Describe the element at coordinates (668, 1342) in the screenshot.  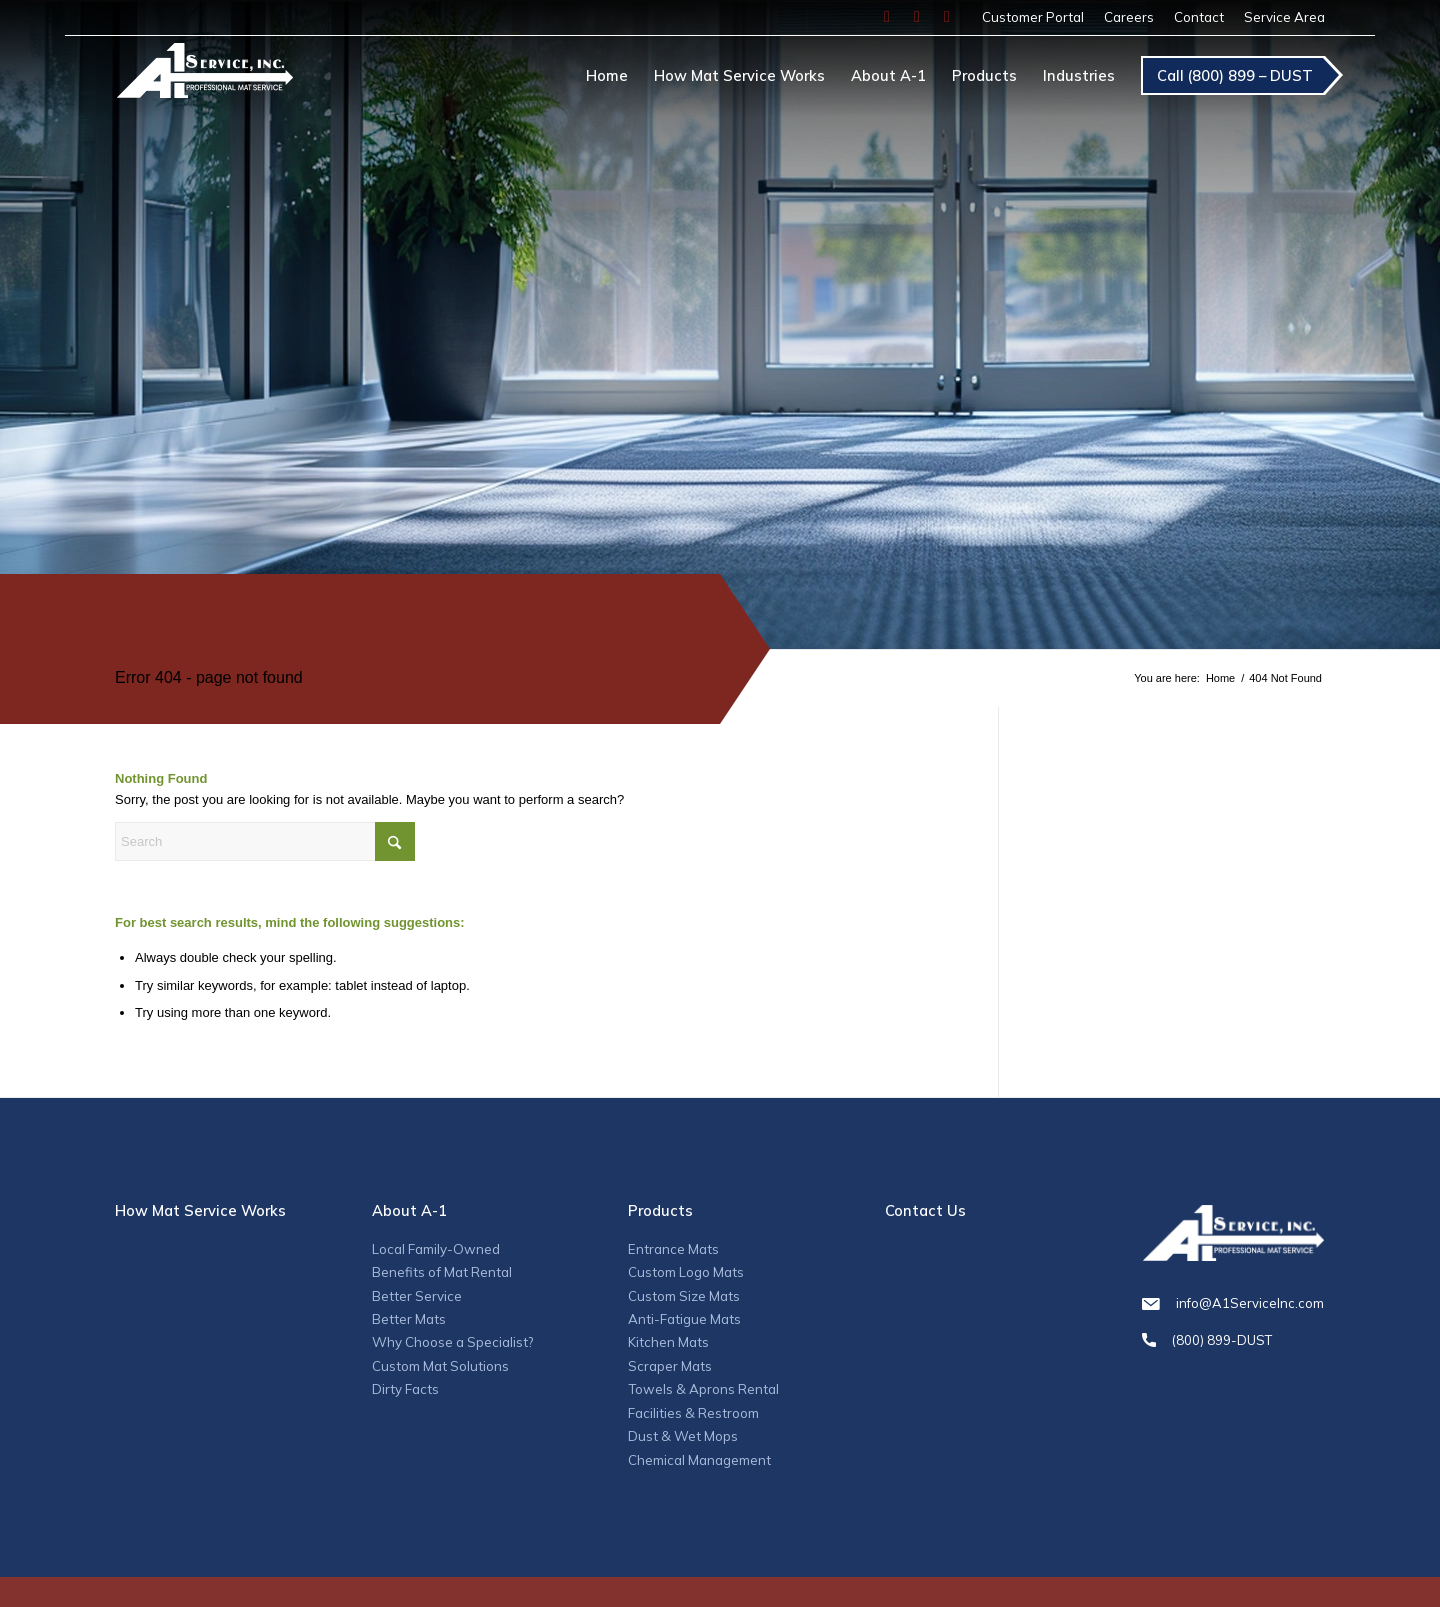
I see `Kitchen Mats` at that location.